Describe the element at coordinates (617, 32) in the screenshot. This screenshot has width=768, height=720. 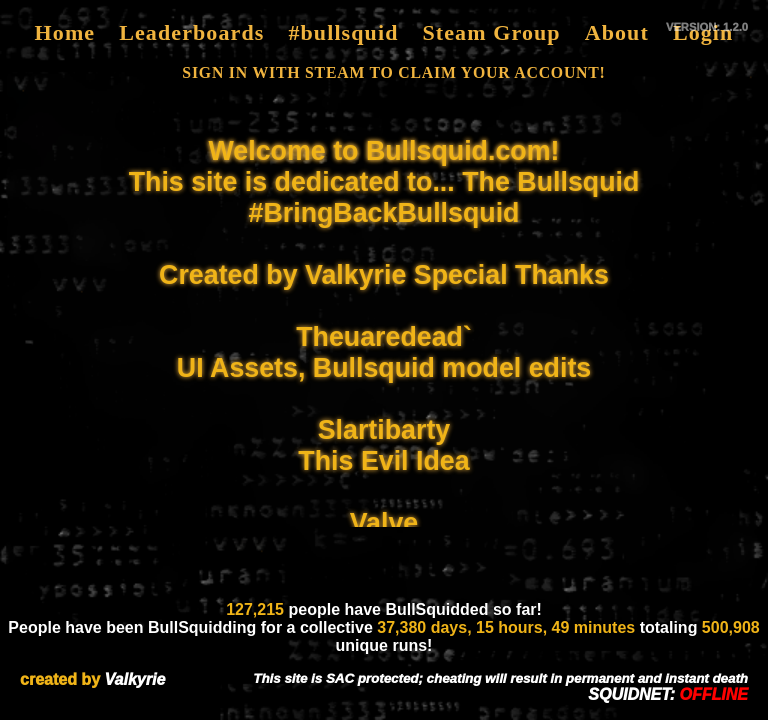
I see `About` at that location.